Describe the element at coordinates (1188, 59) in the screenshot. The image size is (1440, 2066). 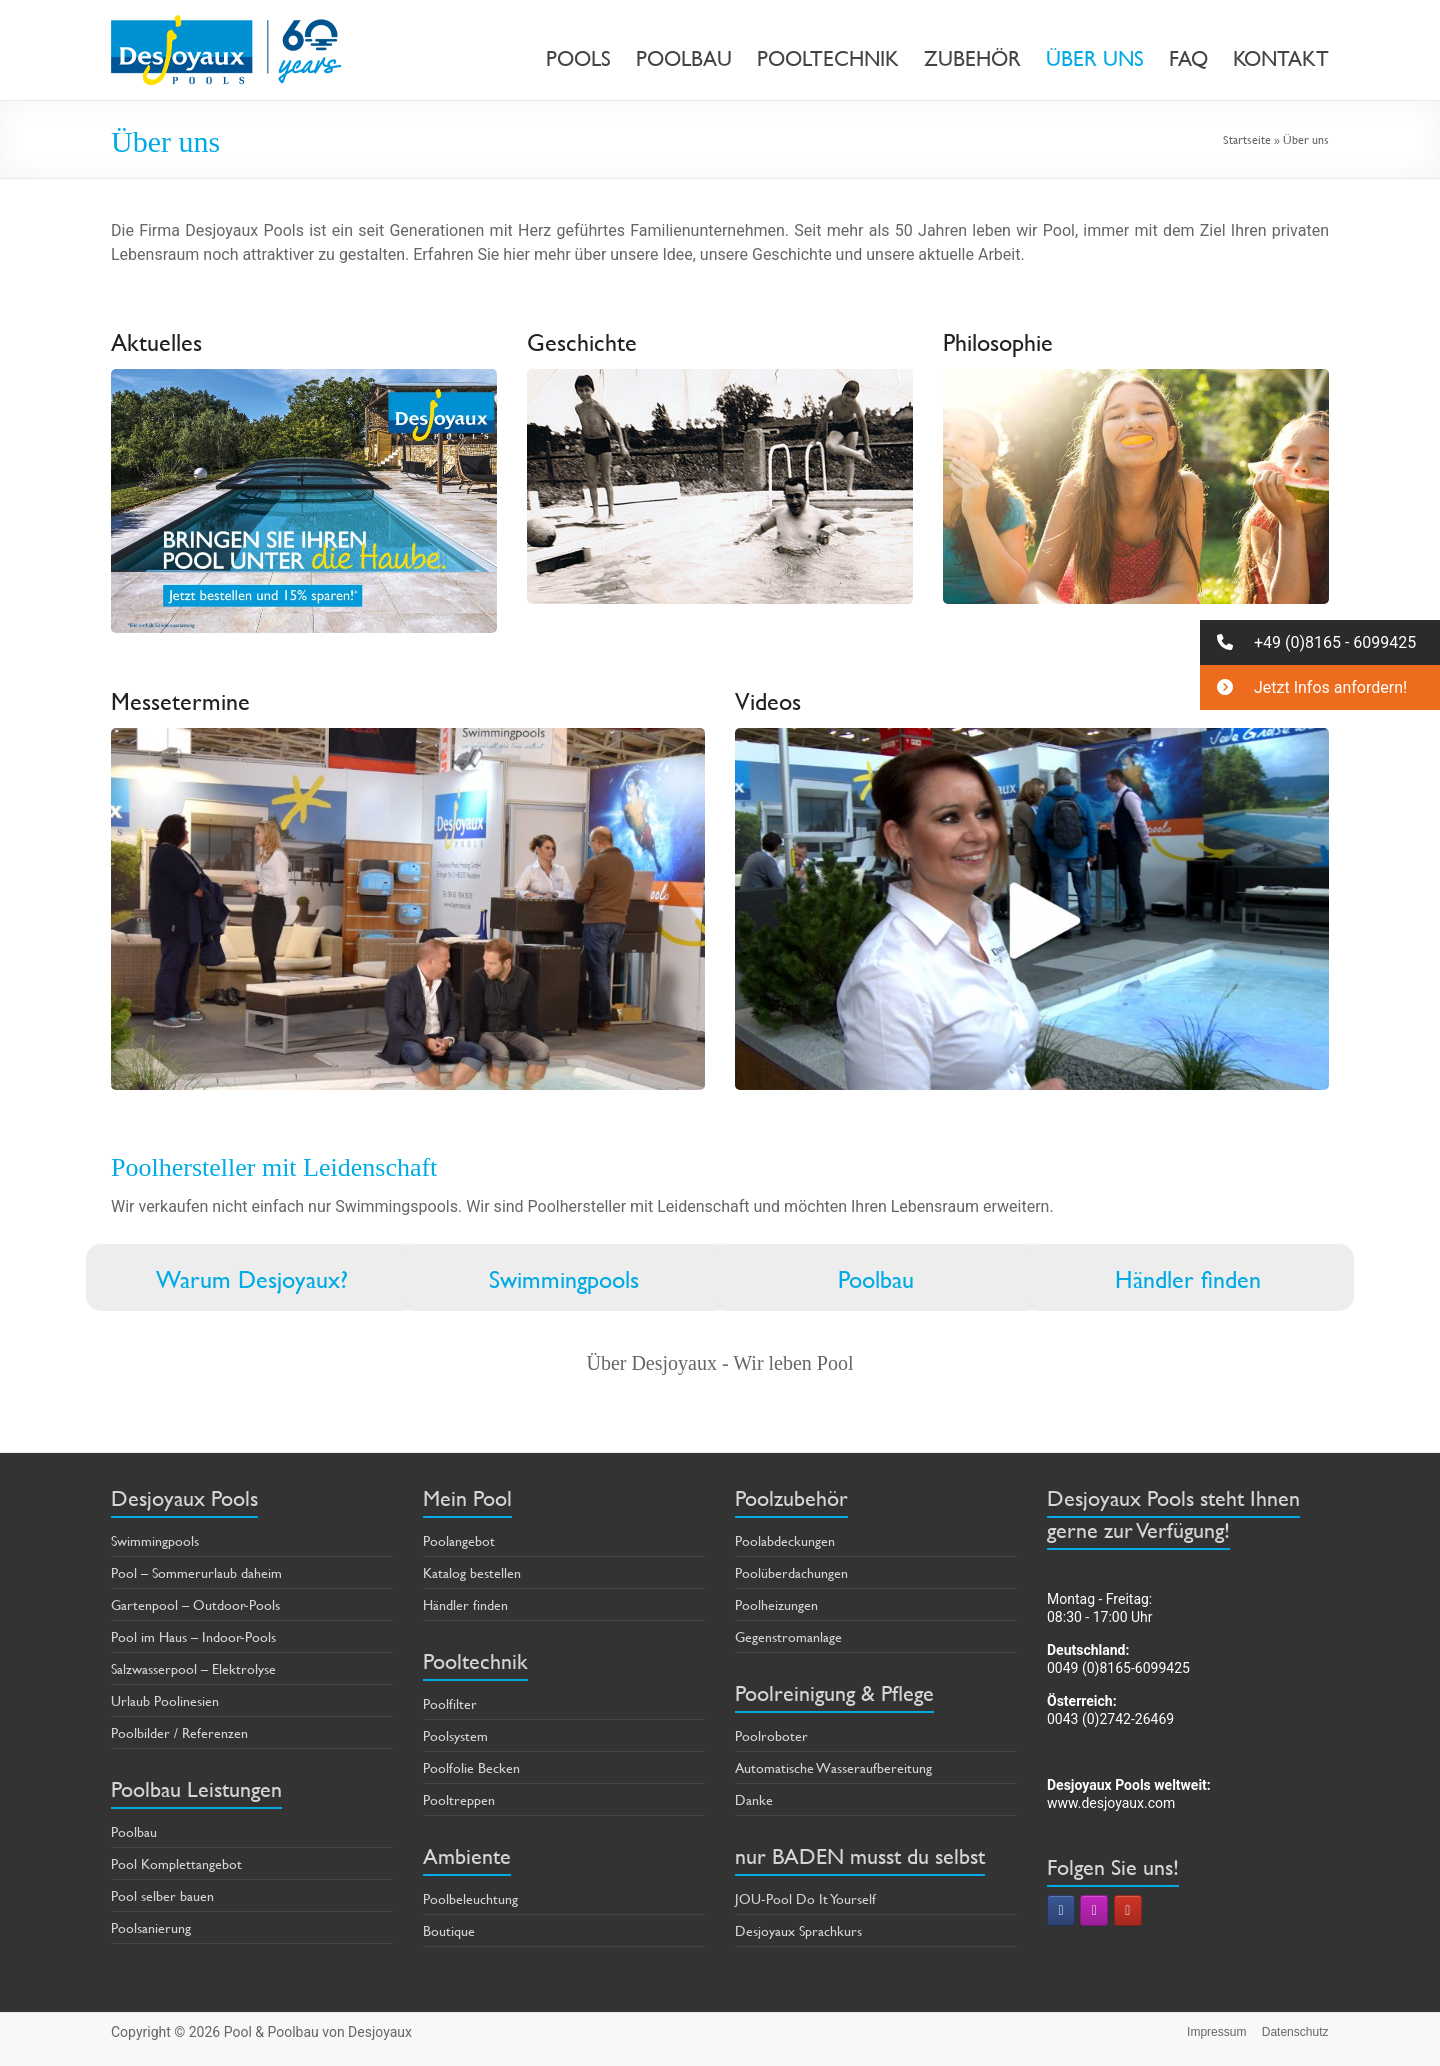
I see `FAQ` at that location.